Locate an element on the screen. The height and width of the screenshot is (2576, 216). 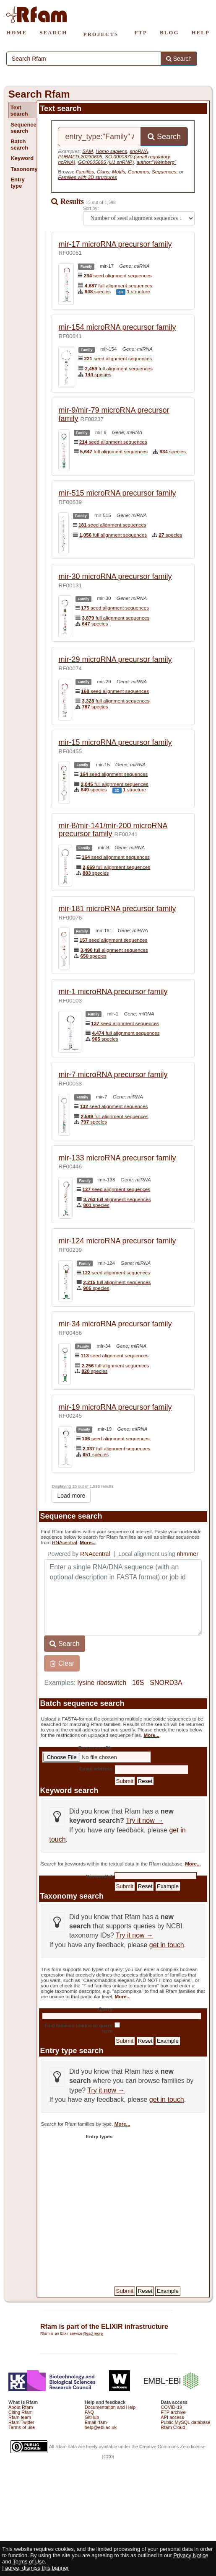
Keyword is located at coordinates (22, 158).